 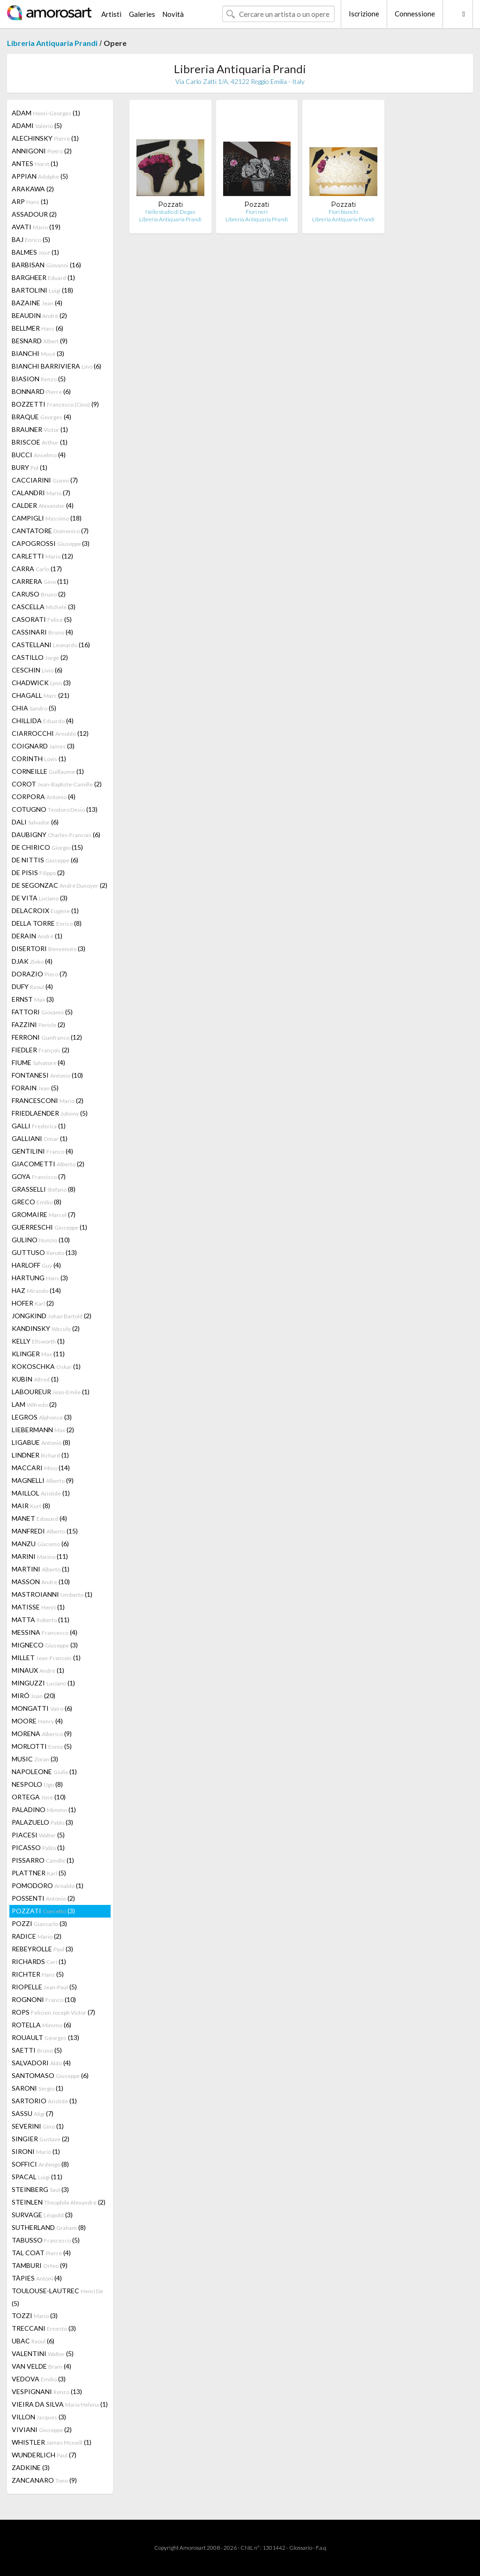 I want to click on MASSON (10), so click(x=41, y=1582).